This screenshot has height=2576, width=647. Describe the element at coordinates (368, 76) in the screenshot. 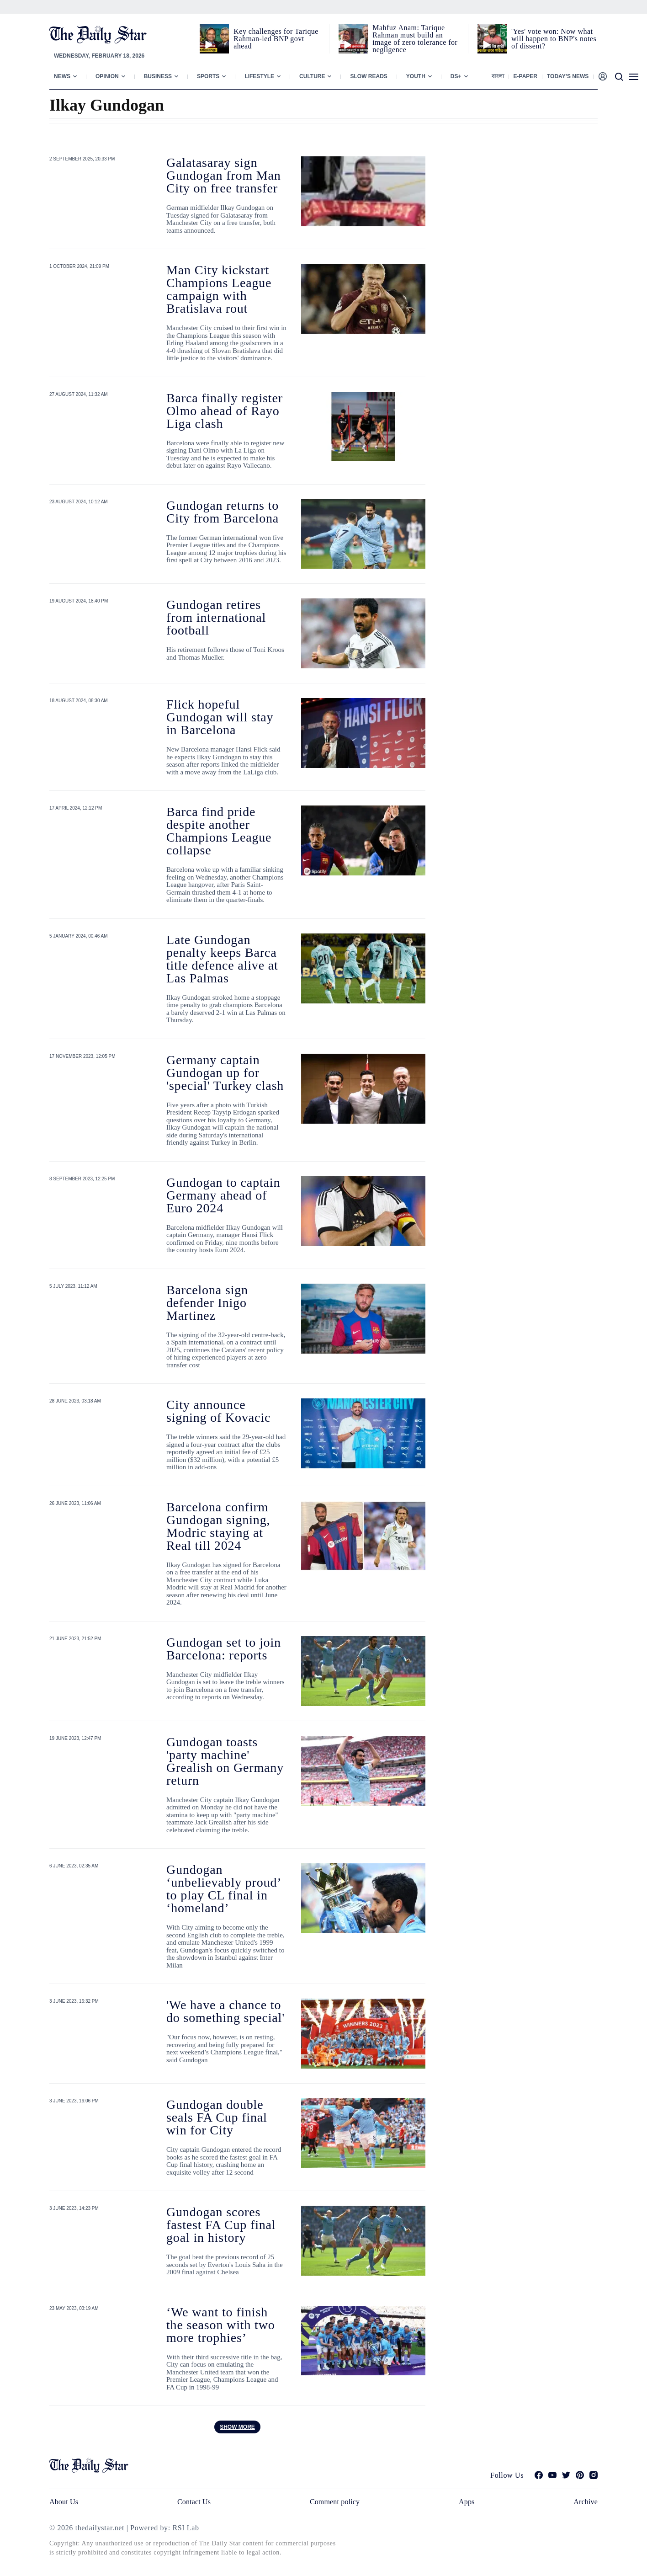

I see `Slow Reads` at that location.